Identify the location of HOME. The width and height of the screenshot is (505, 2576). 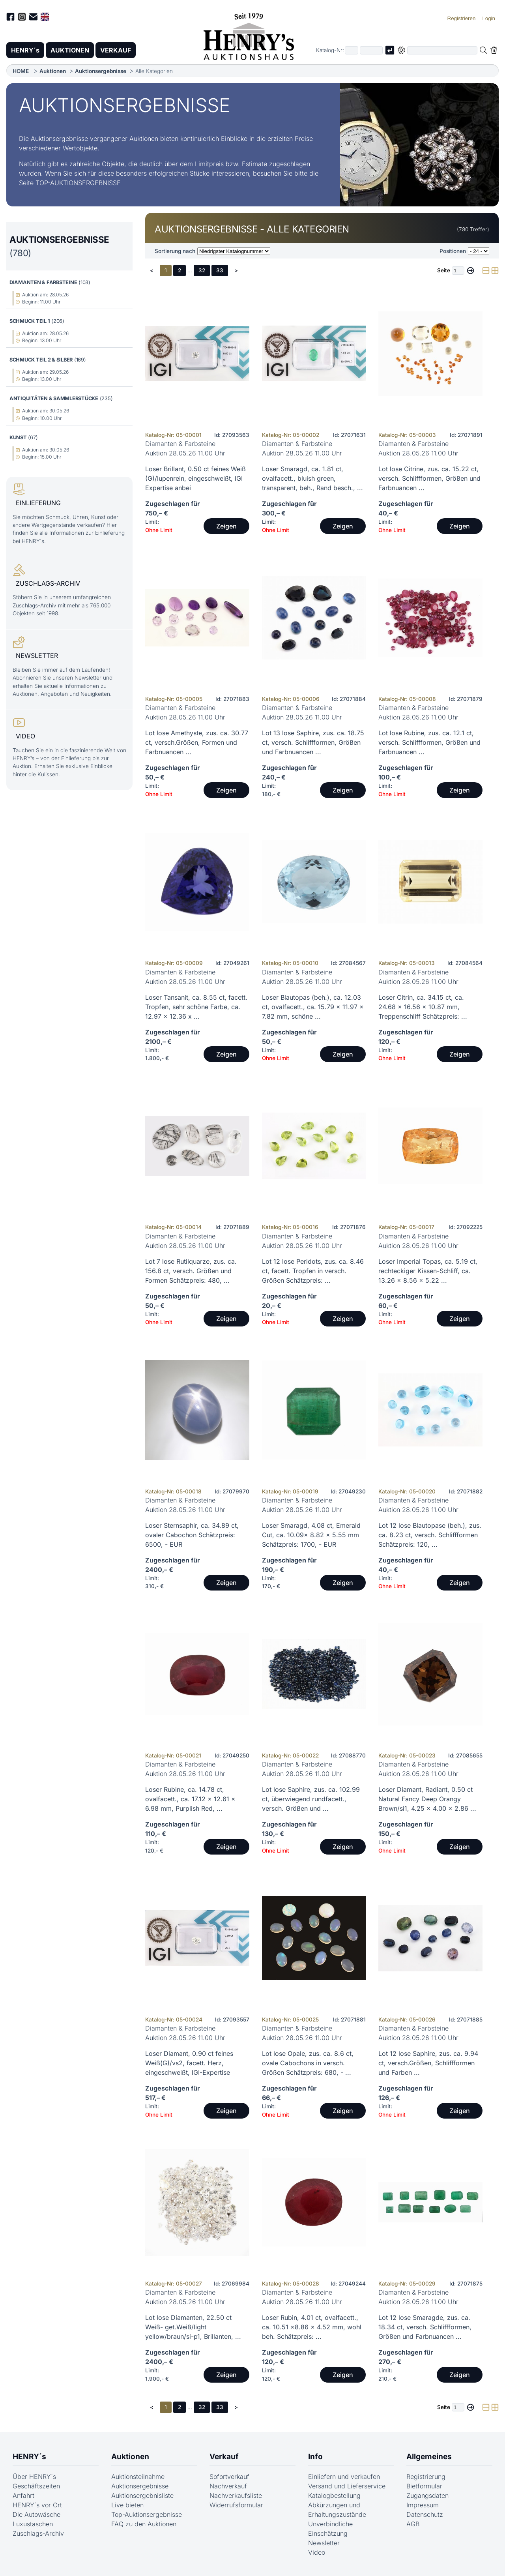
(21, 71).